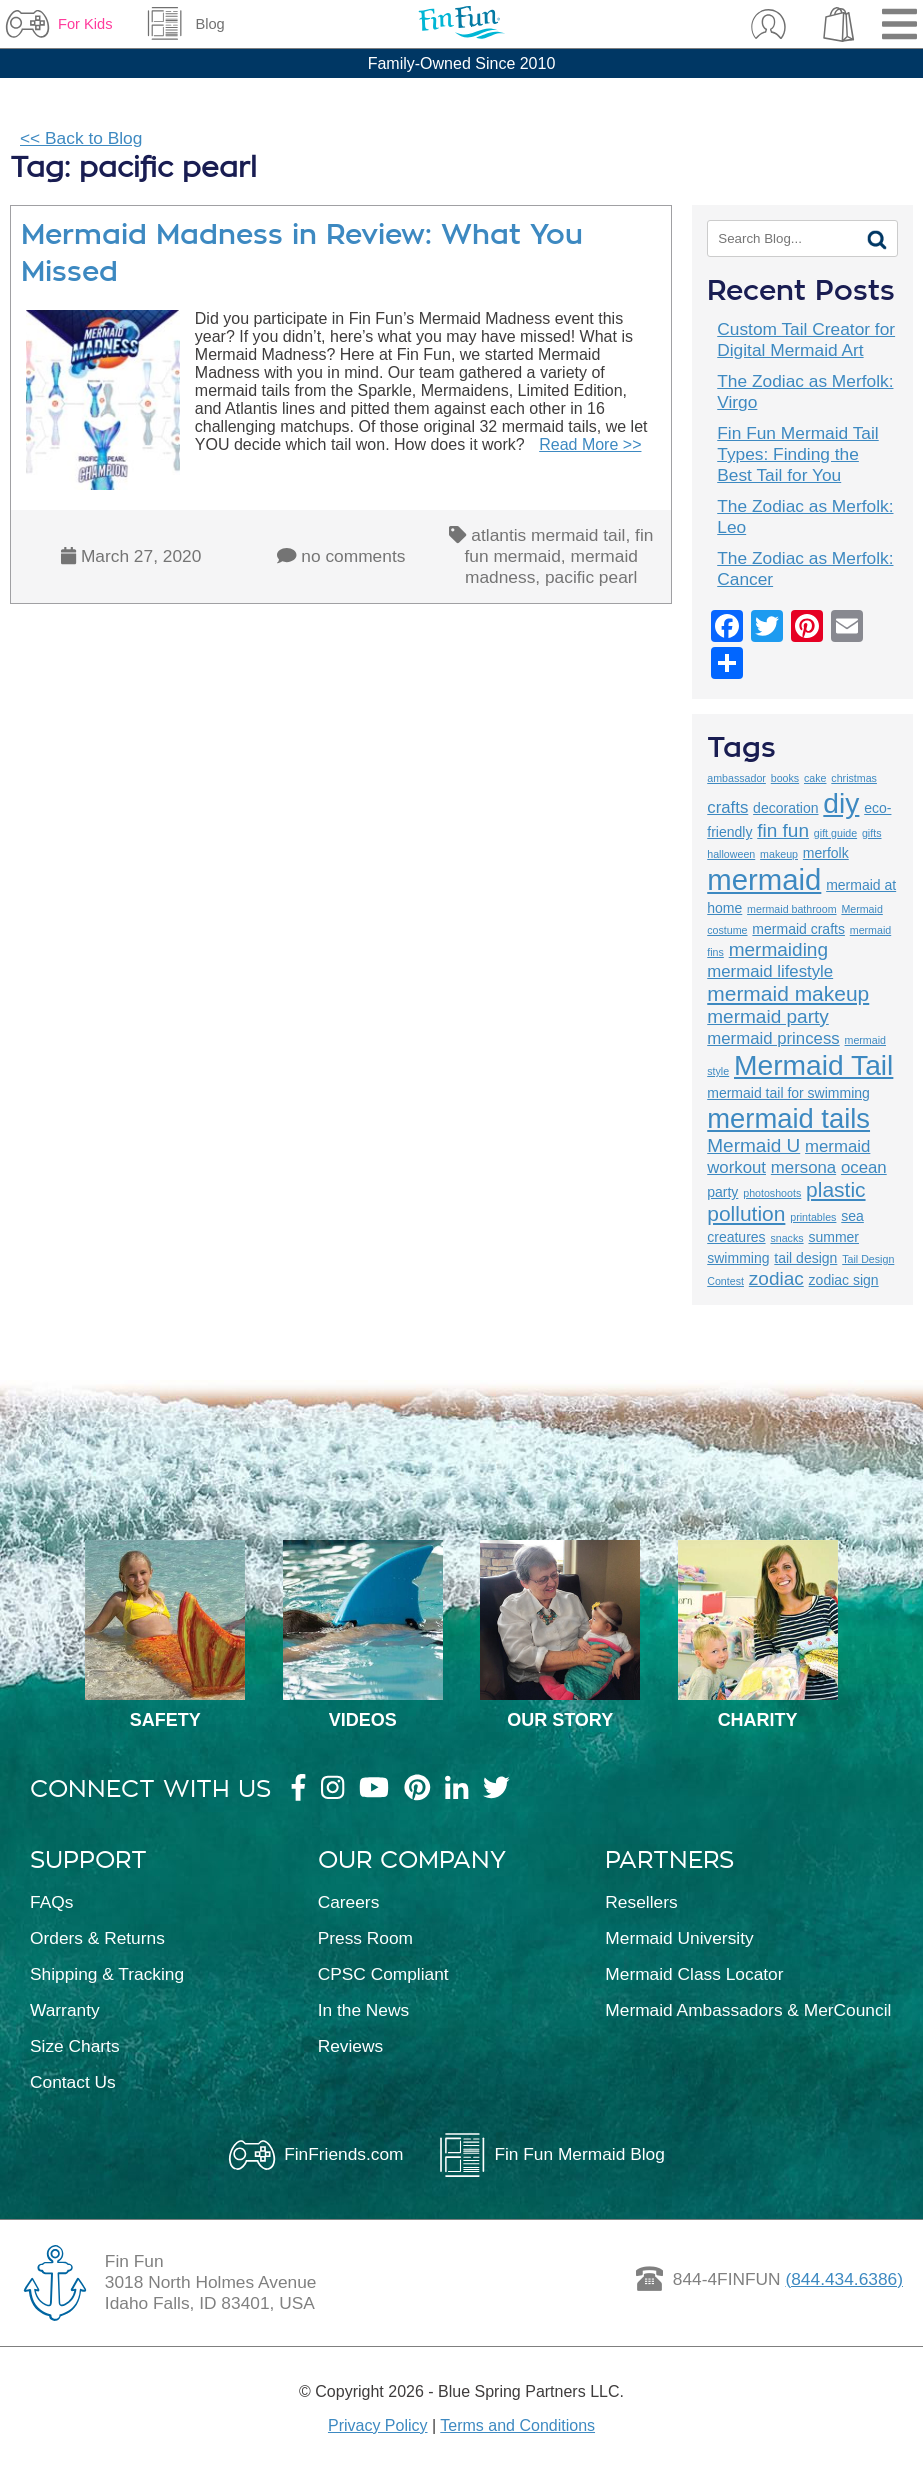 The height and width of the screenshot is (2471, 923). I want to click on decoration [decoration (3 items)], so click(785, 808).